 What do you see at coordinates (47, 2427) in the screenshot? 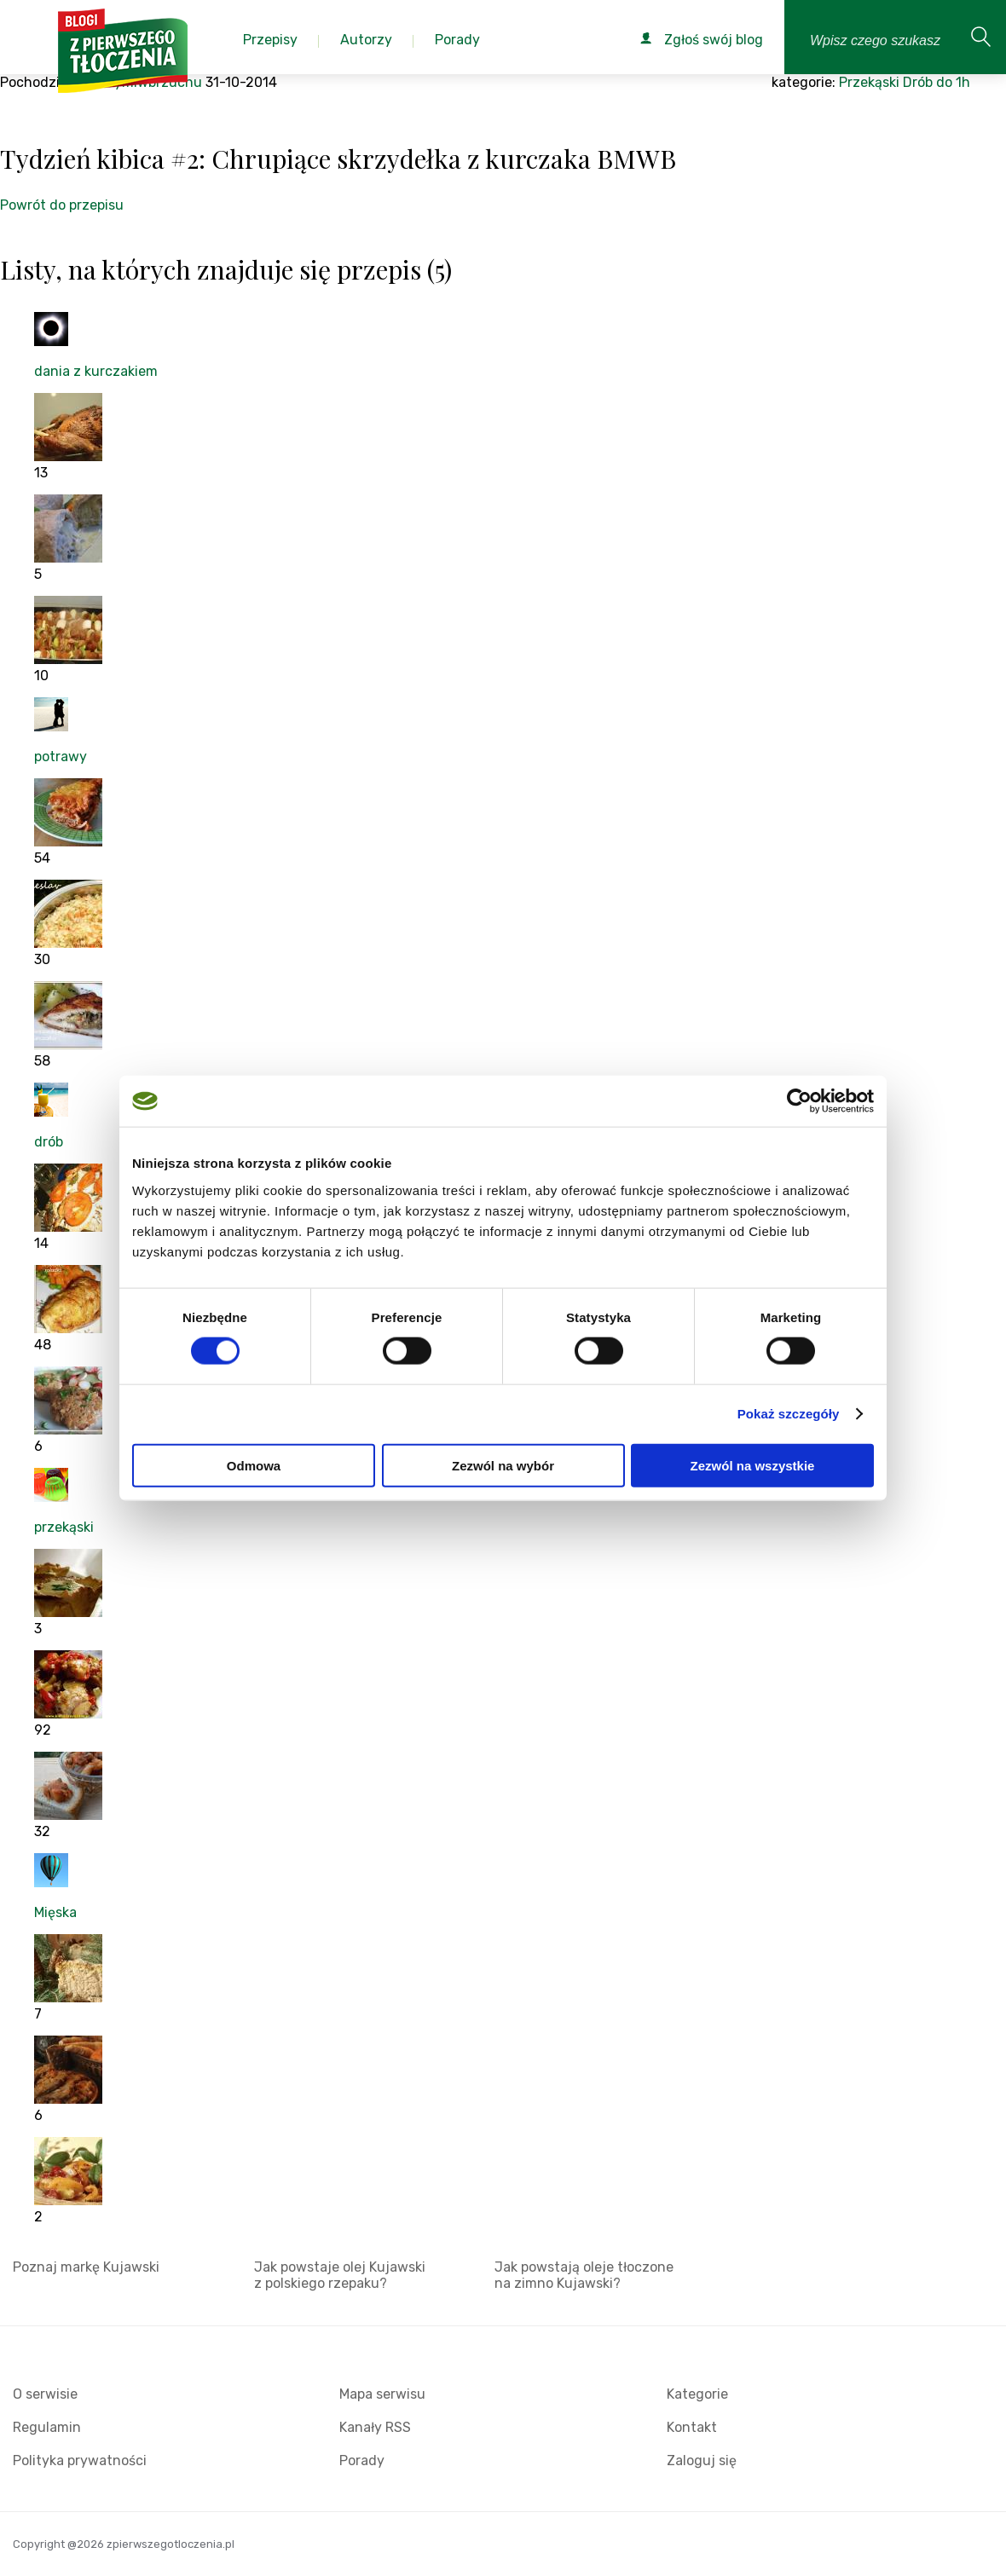
I see `Regulamin` at bounding box center [47, 2427].